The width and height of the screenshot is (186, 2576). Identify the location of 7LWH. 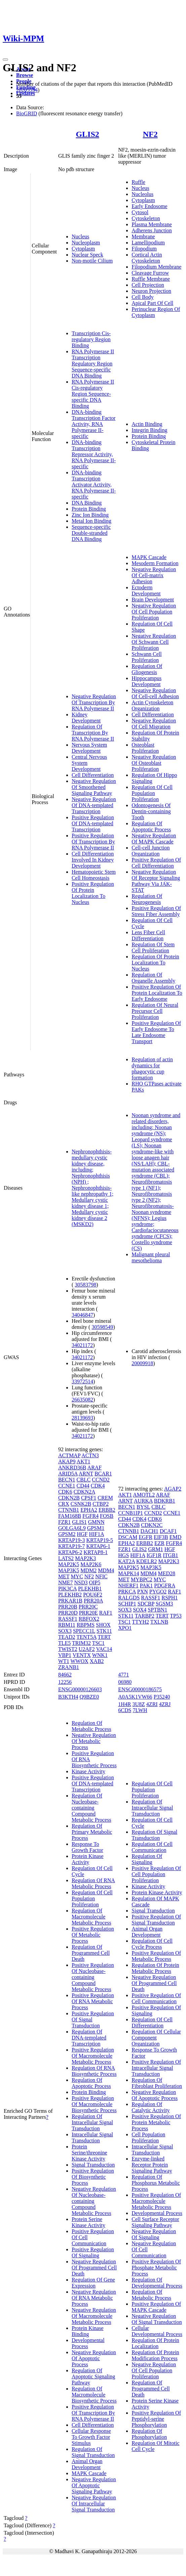
(140, 1710).